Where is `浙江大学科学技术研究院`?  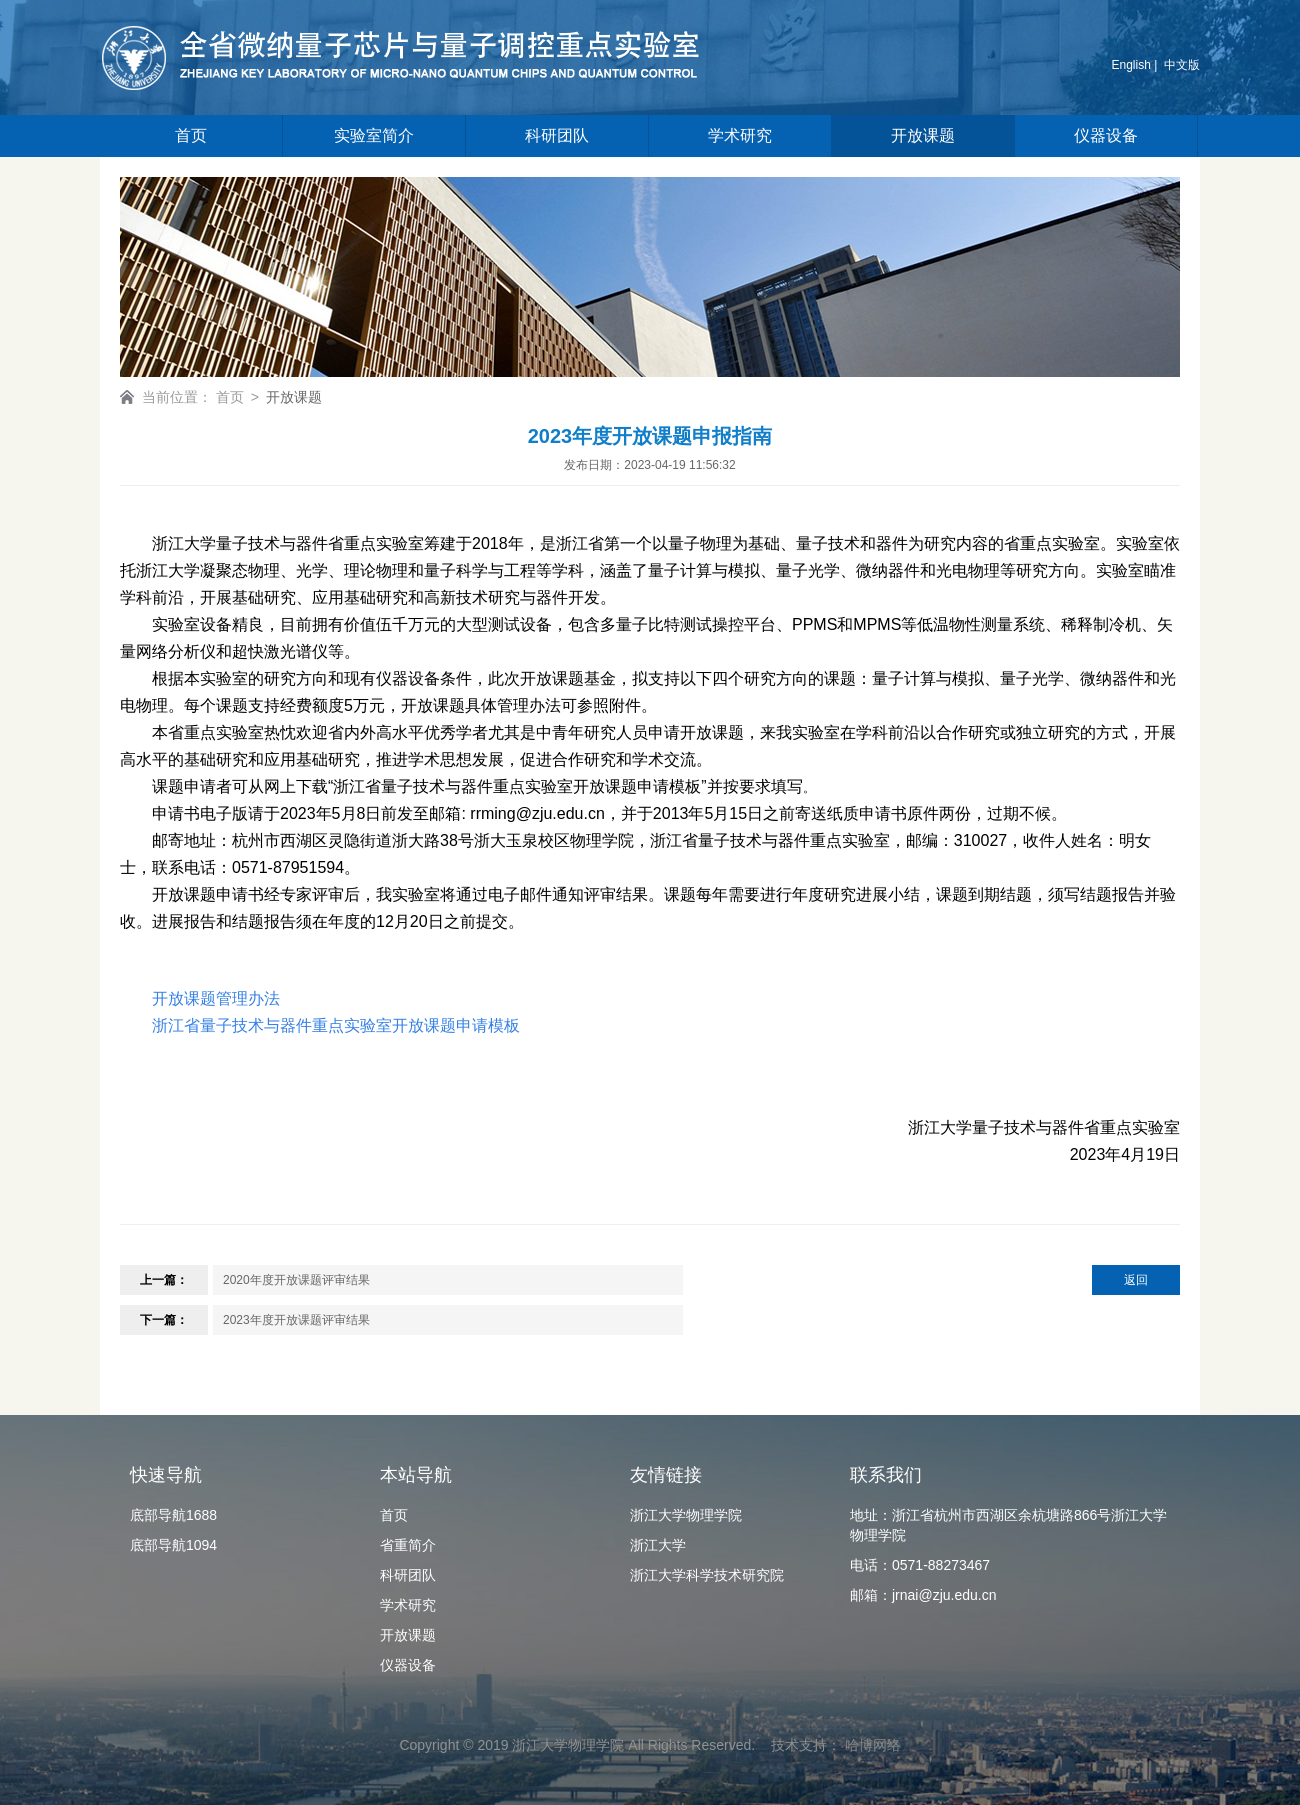 浙江大学科学技术研究院 is located at coordinates (707, 1575).